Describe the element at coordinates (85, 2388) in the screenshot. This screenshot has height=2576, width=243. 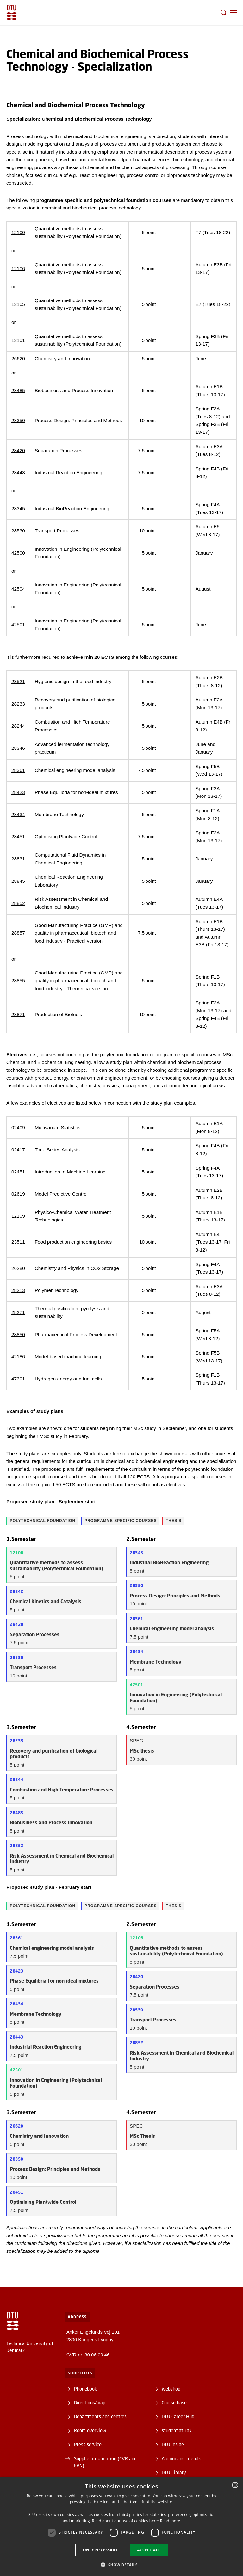
I see `Phonebook` at that location.